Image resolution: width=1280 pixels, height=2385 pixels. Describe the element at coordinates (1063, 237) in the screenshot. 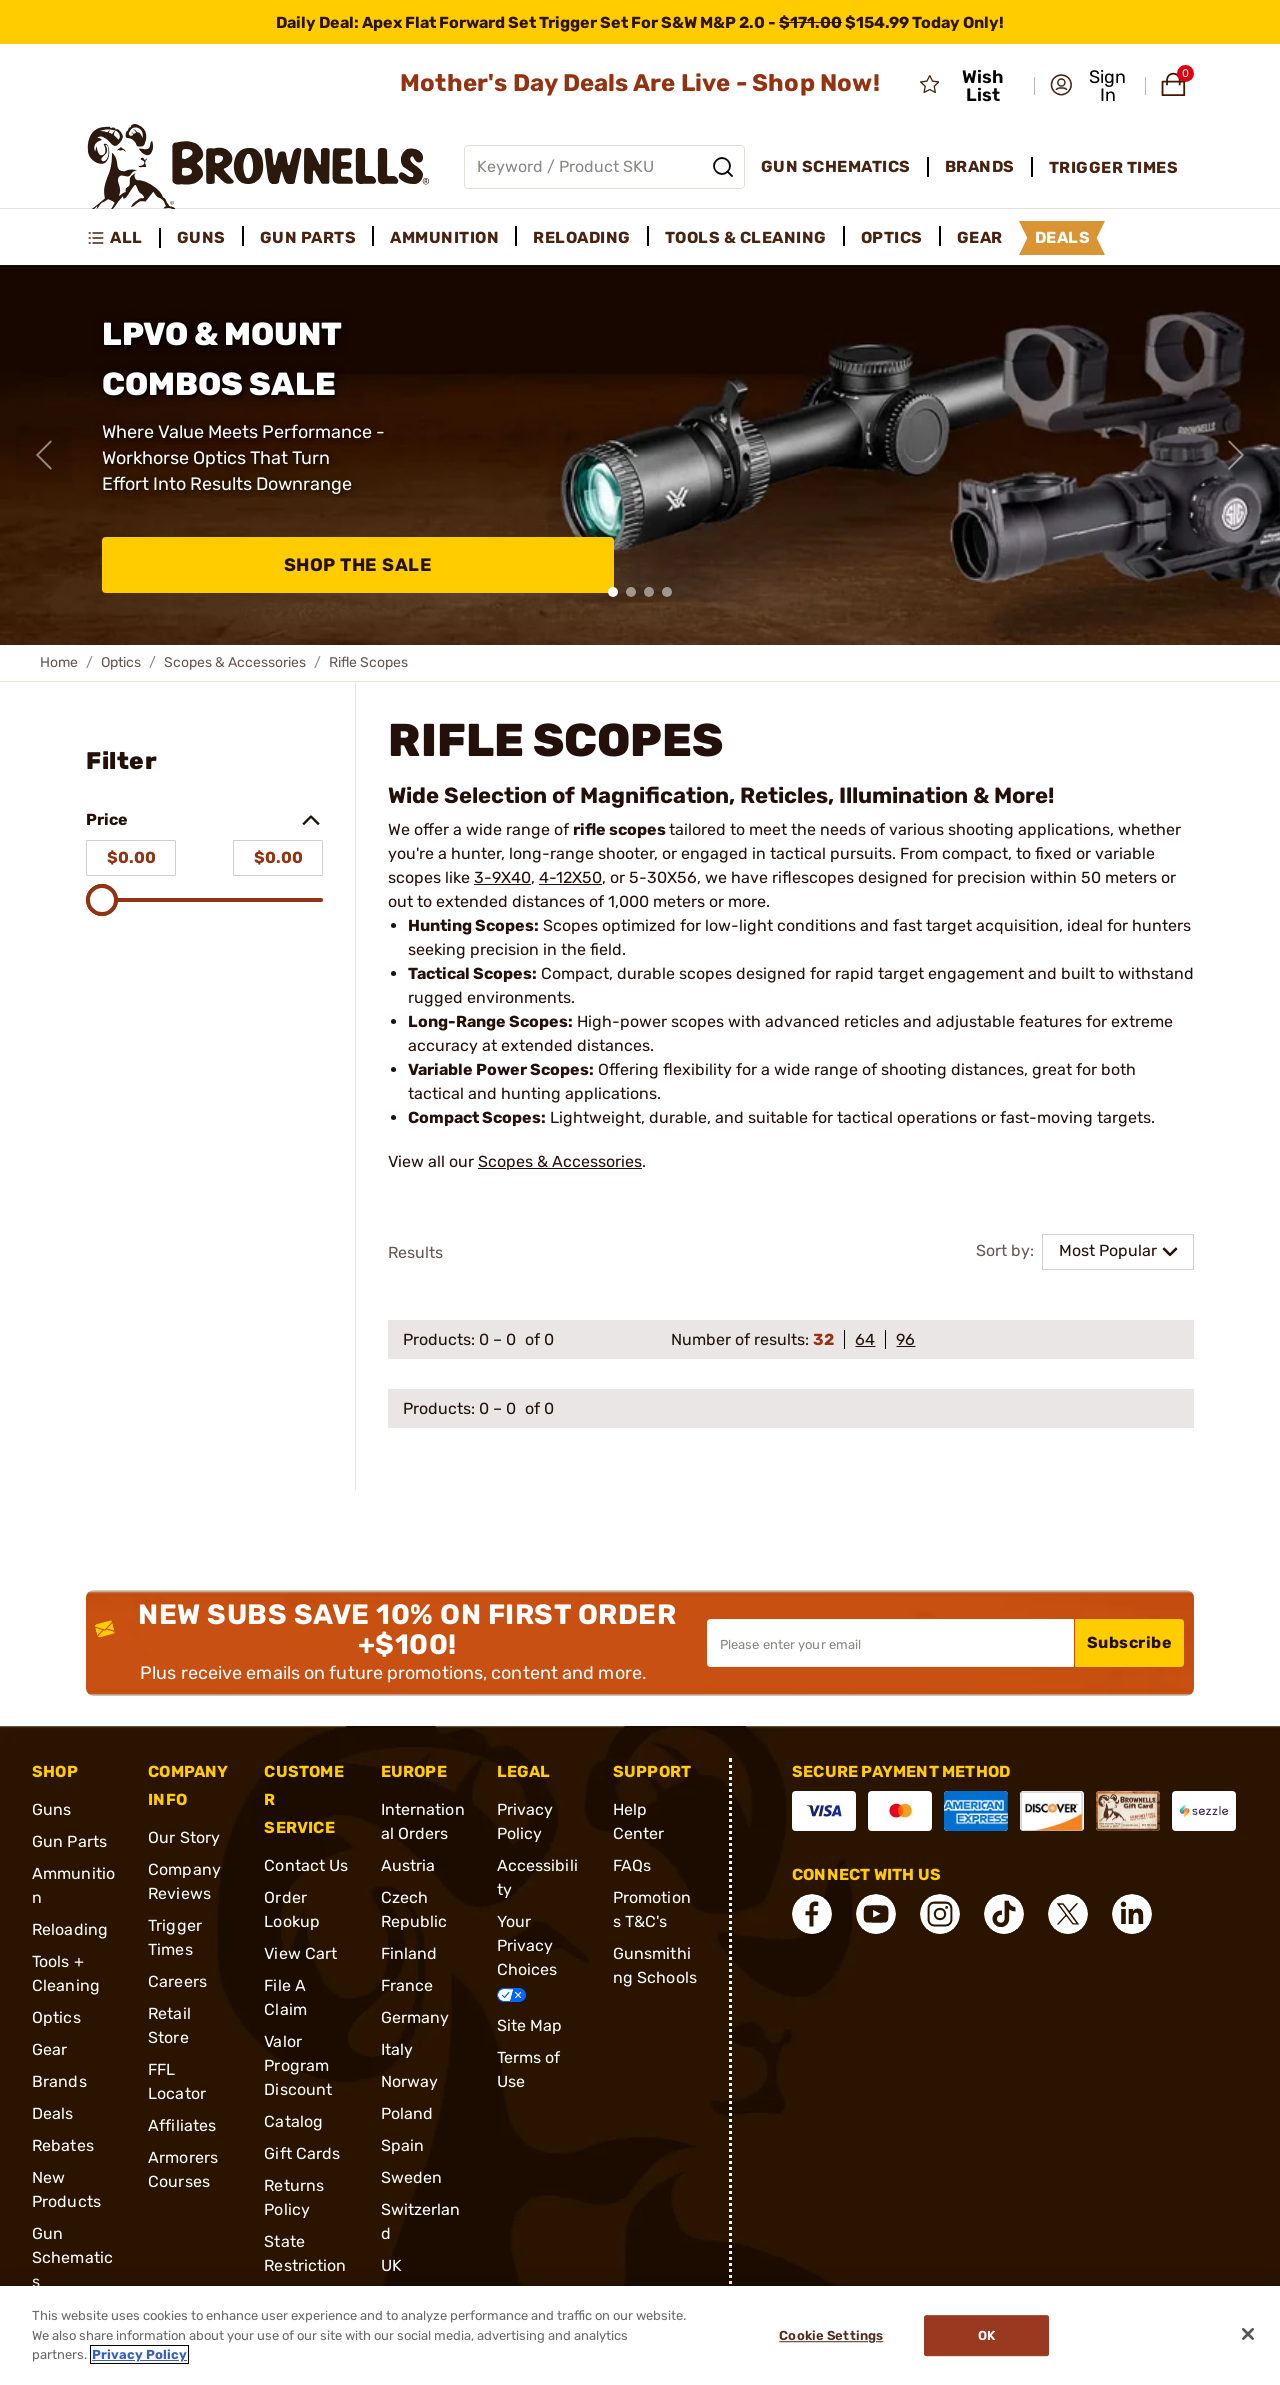

I see `Deals [menuitem]` at that location.